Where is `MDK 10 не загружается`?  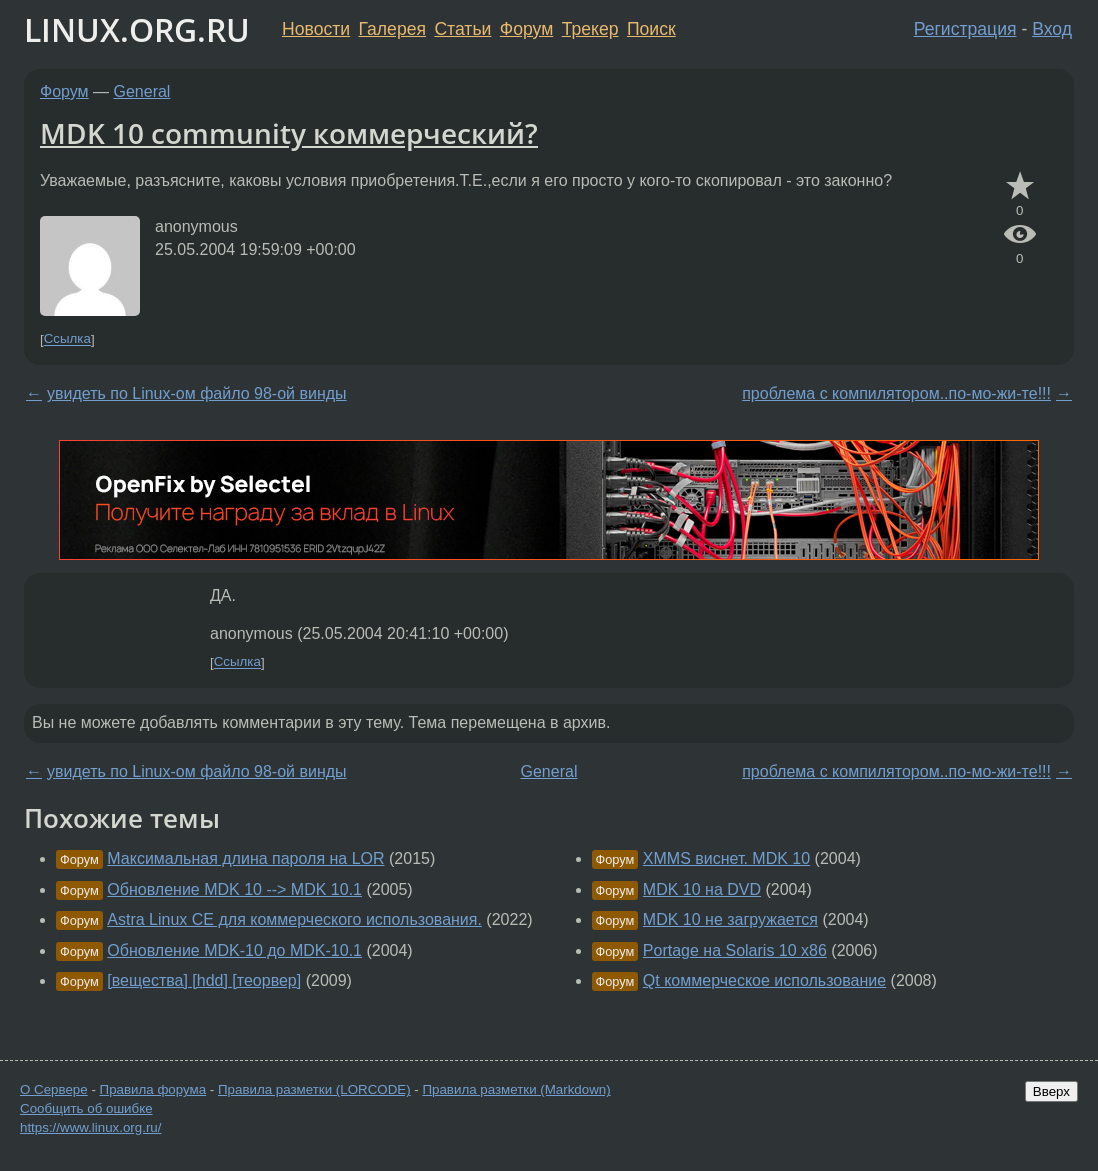
MDK 10 не загружается is located at coordinates (730, 919).